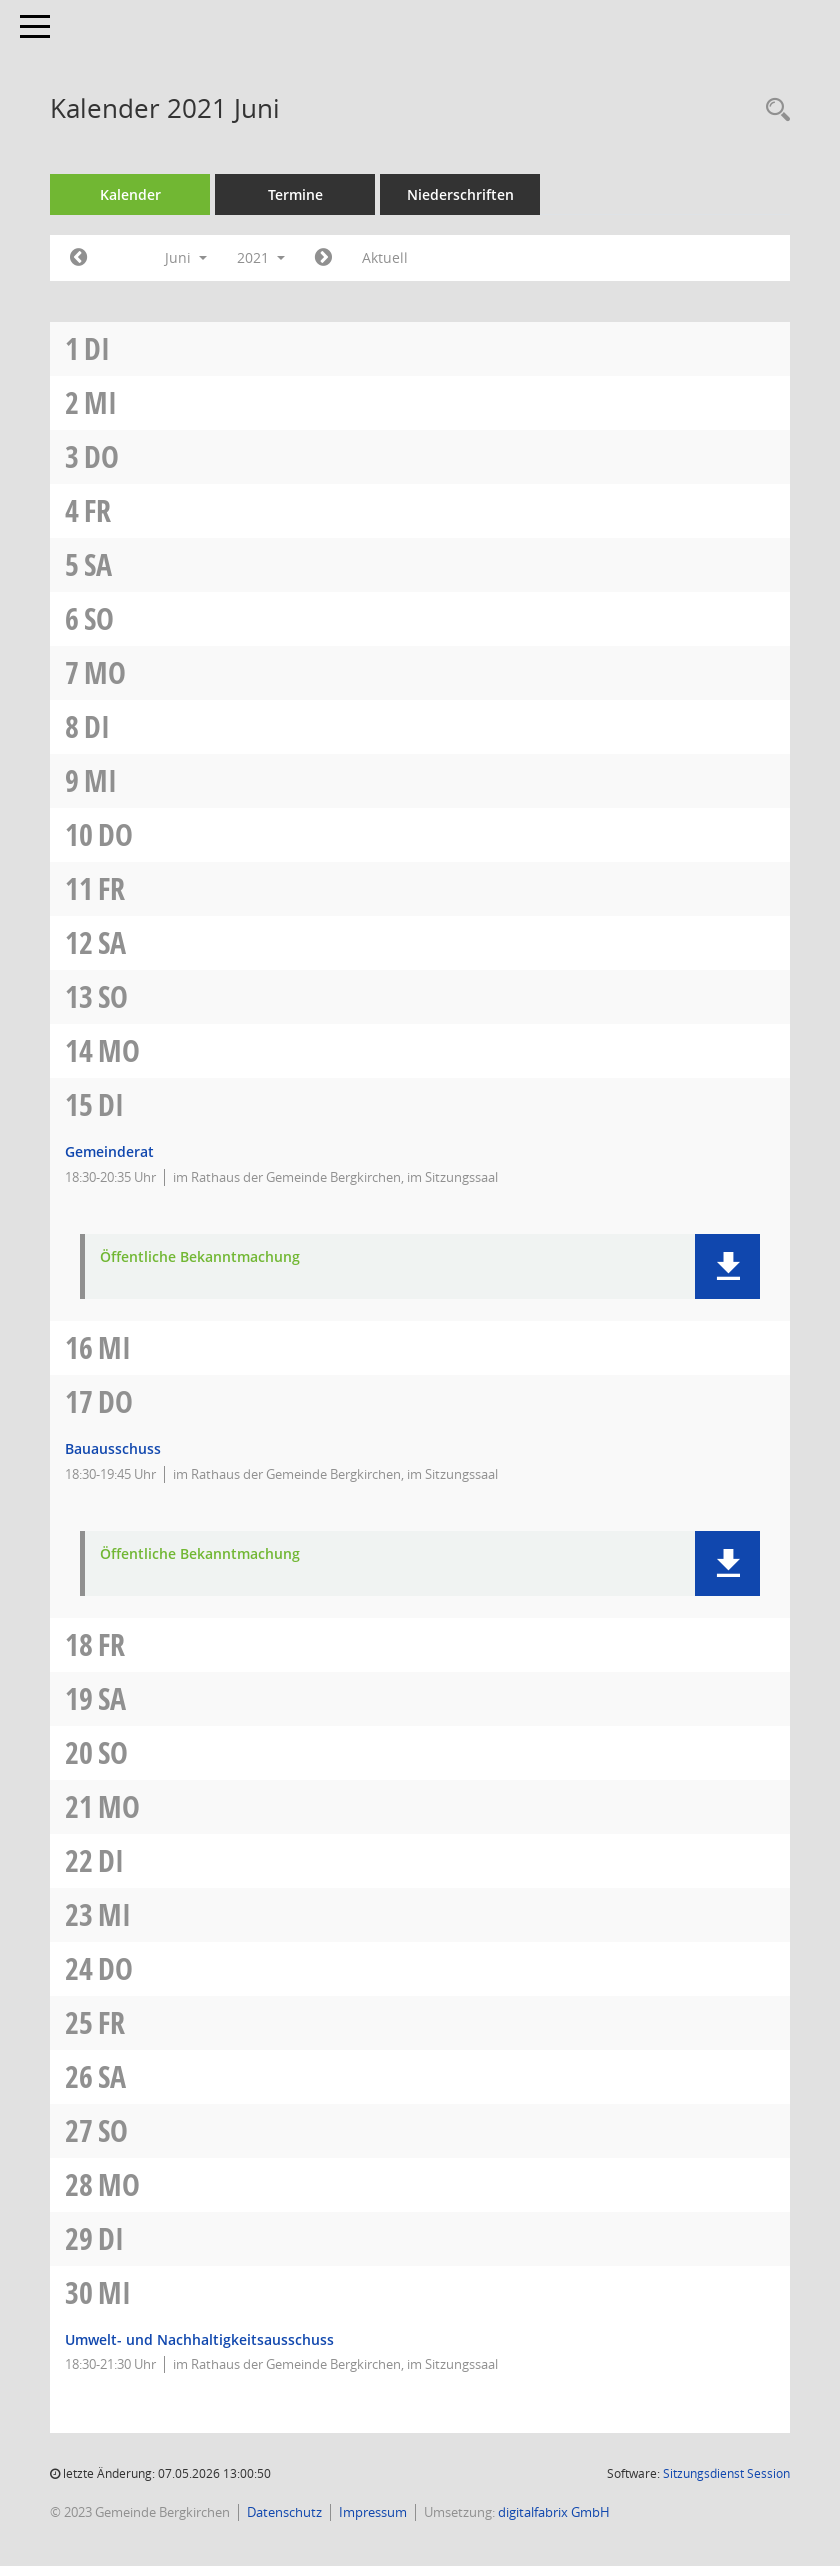 This screenshot has width=840, height=2566. What do you see at coordinates (105, 672) in the screenshot?
I see `Mo` at bounding box center [105, 672].